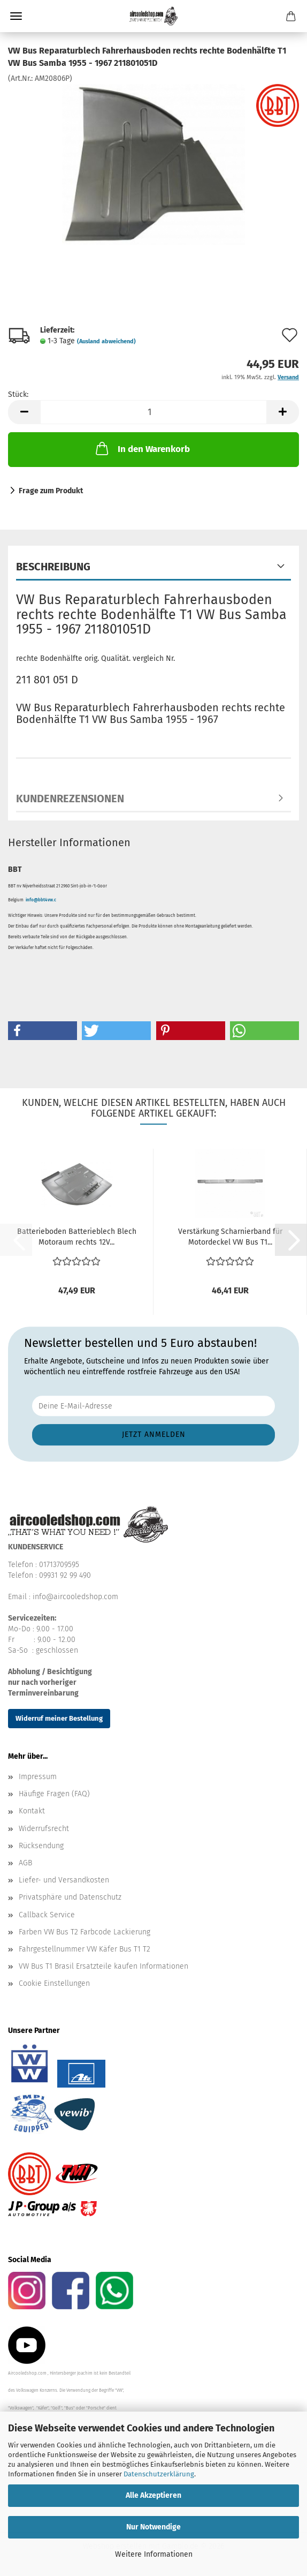 The height and width of the screenshot is (2576, 307). What do you see at coordinates (154, 2554) in the screenshot?
I see `Weitere Informationen` at bounding box center [154, 2554].